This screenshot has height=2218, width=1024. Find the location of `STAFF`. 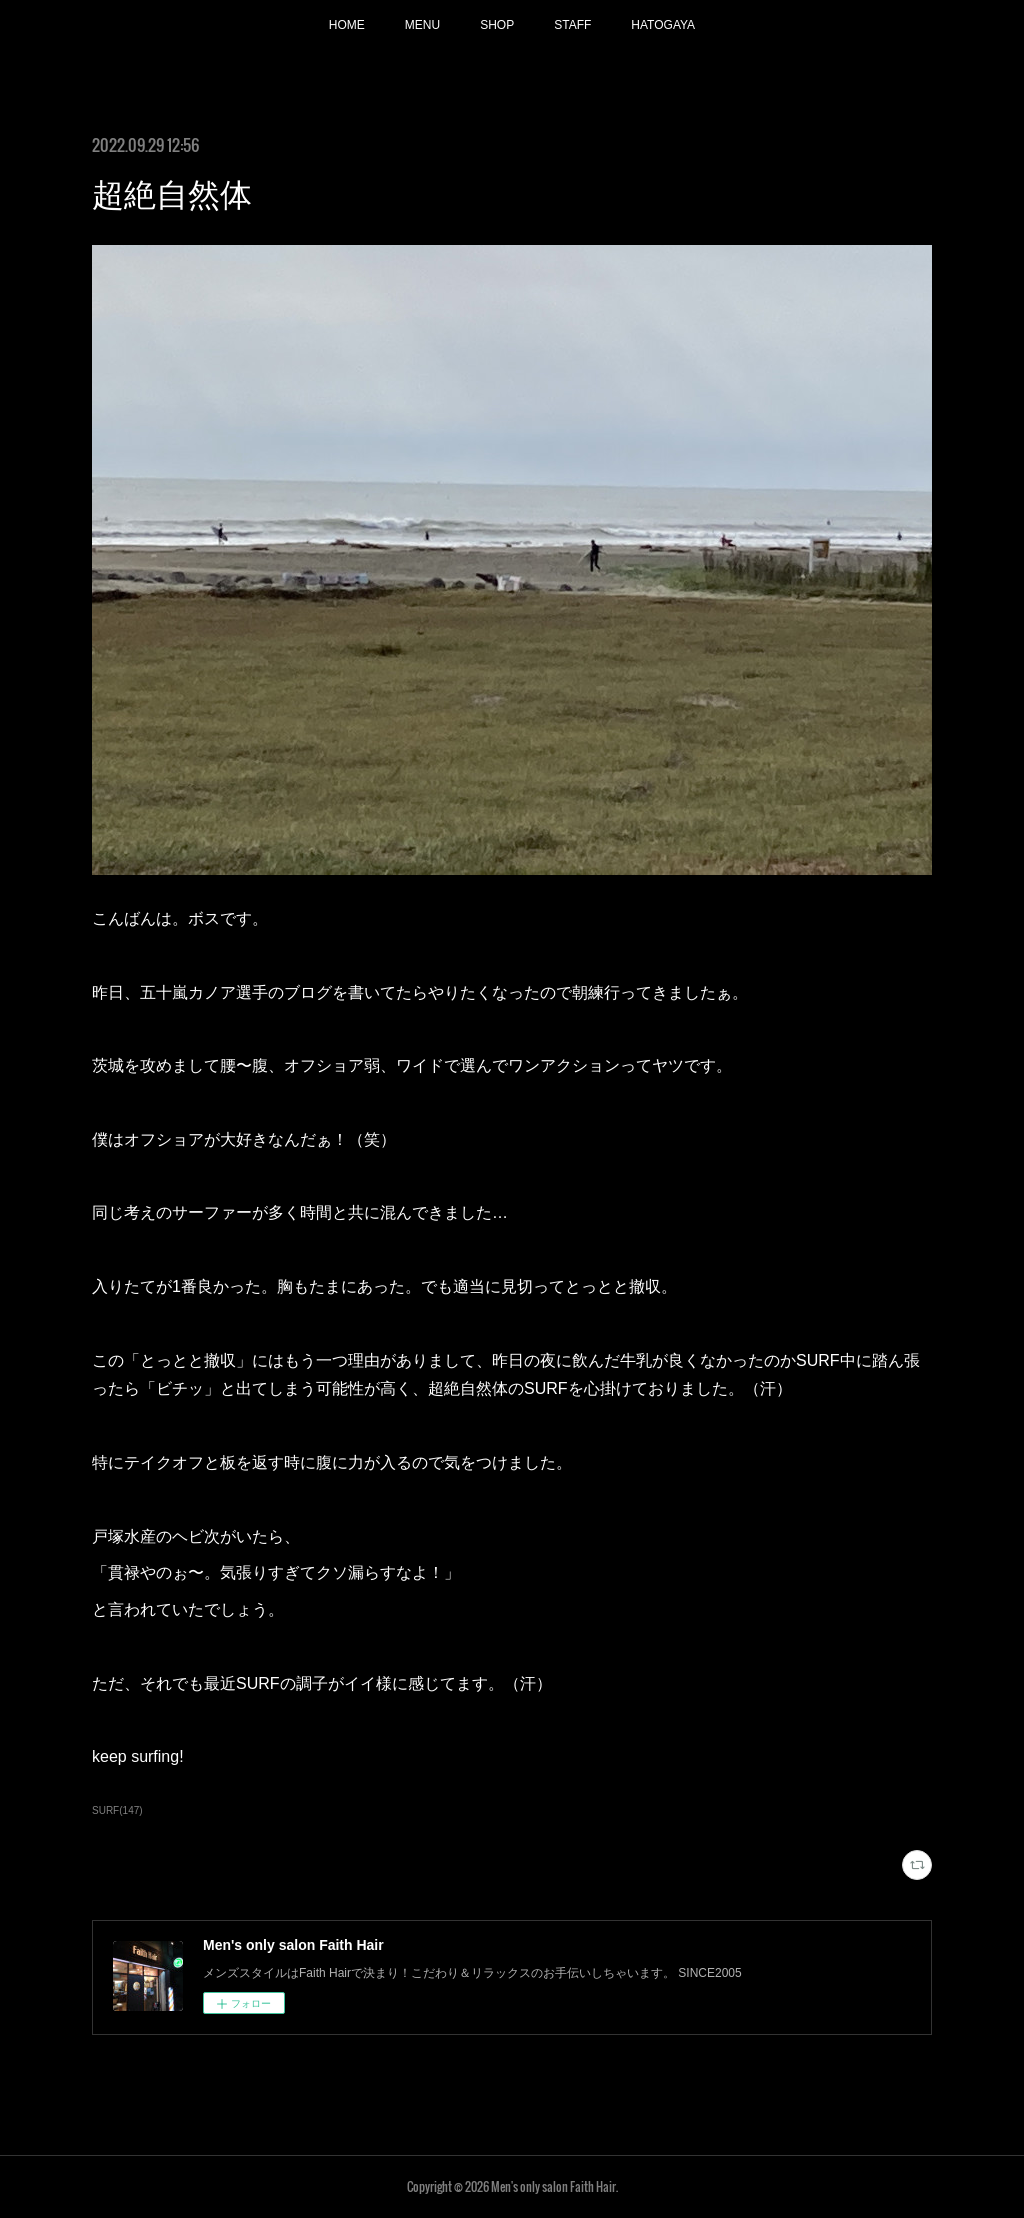

STAFF is located at coordinates (572, 25).